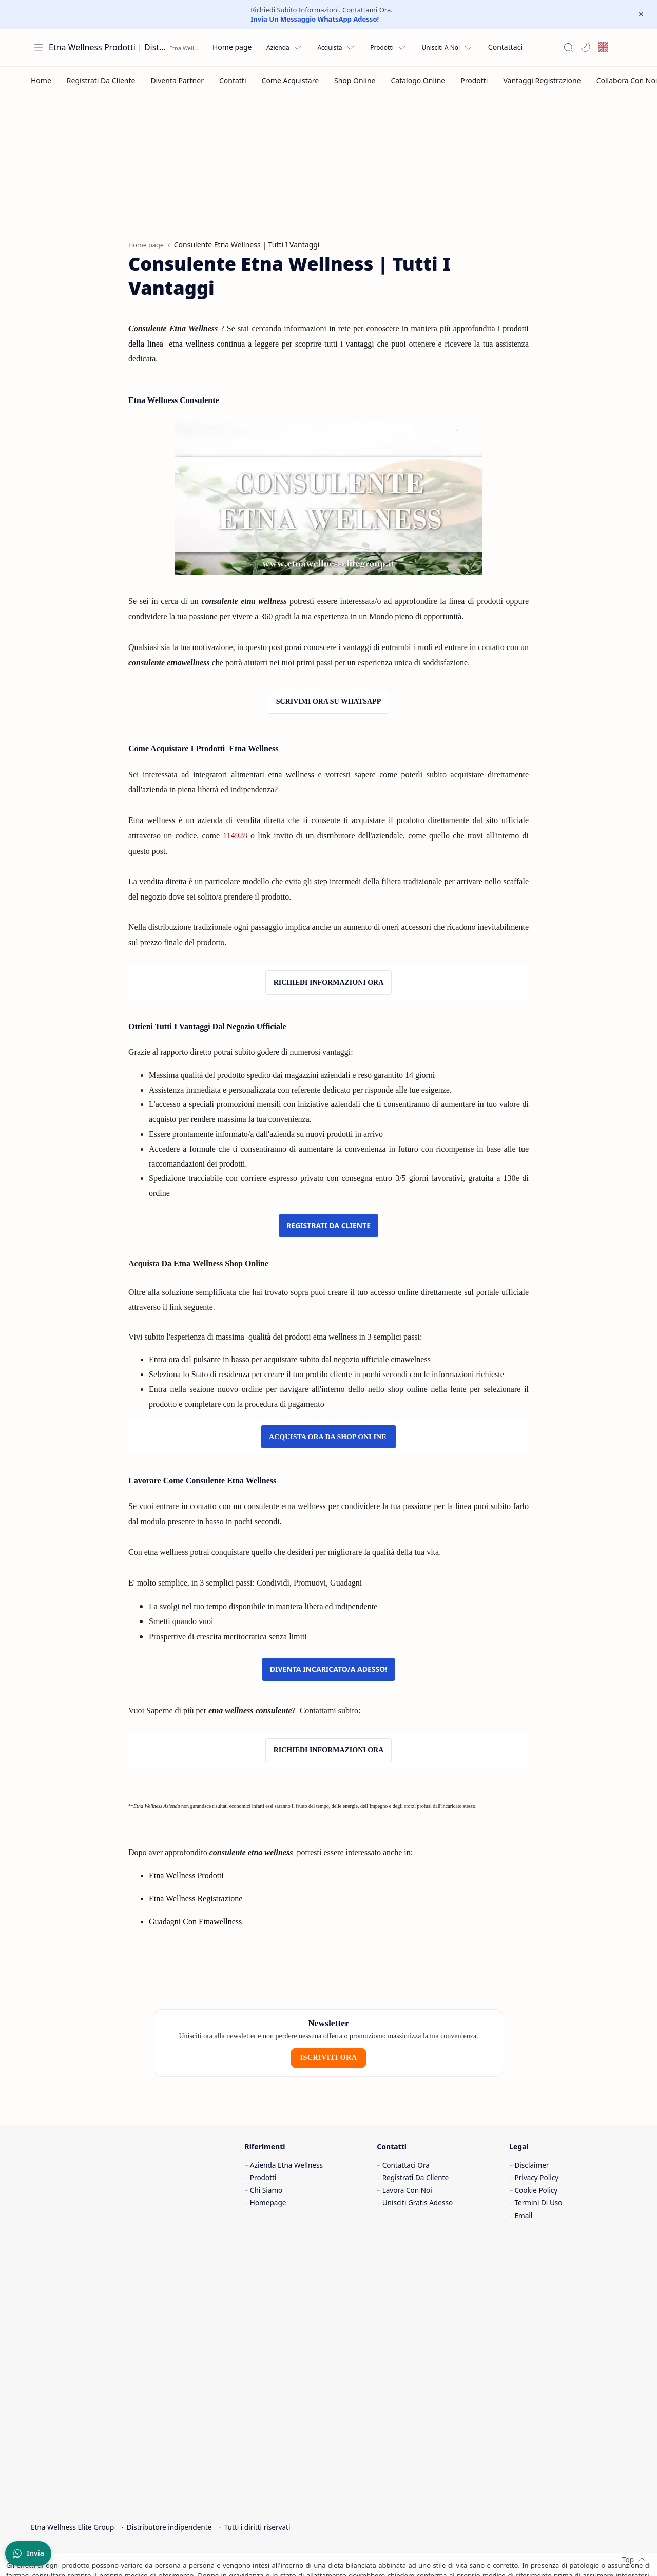  I want to click on [Catalogo Online], so click(418, 80).